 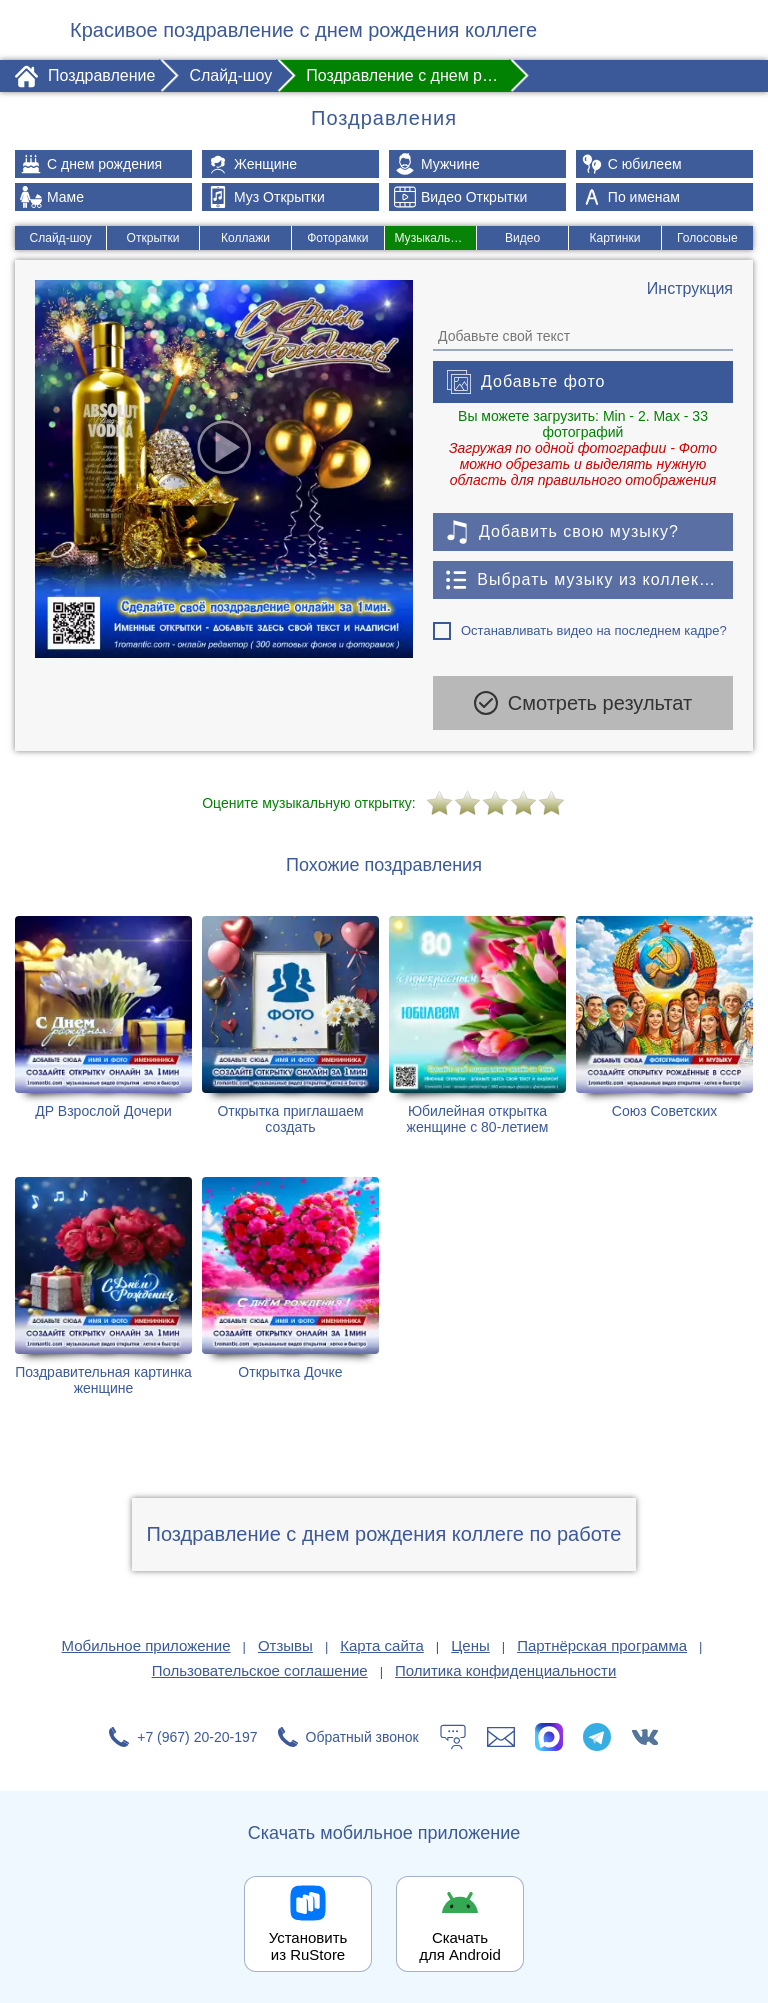 What do you see at coordinates (460, 1945) in the screenshot?
I see `Скачать для Android` at bounding box center [460, 1945].